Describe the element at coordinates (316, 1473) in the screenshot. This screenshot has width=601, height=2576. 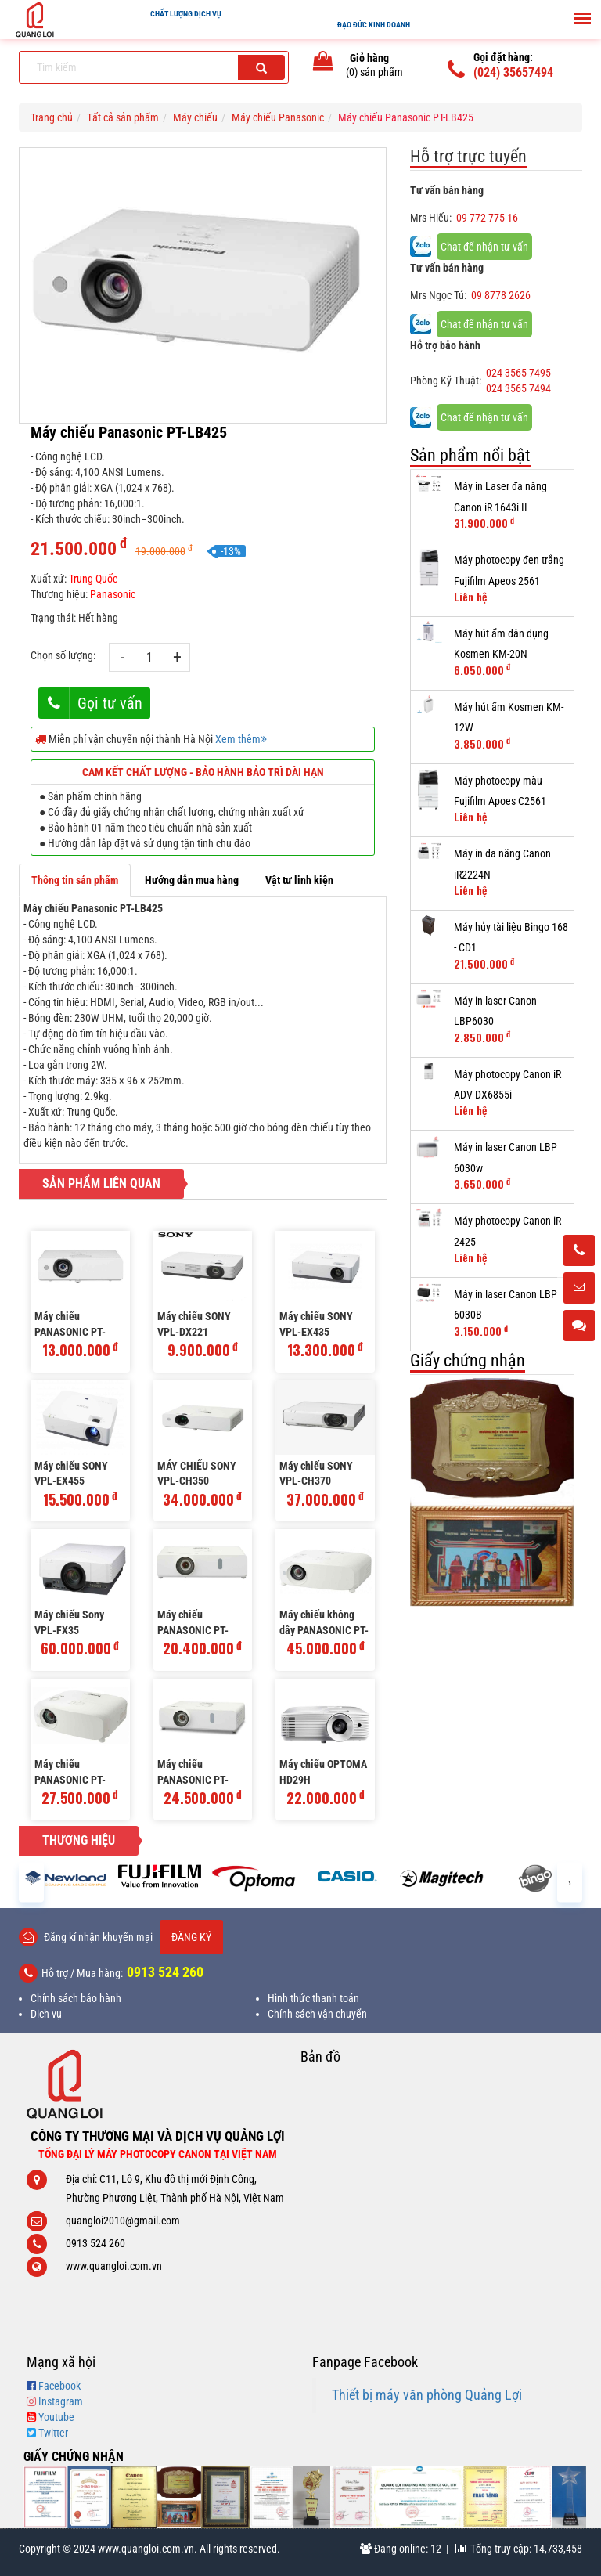
I see `Máy chiếu SONY VPL-CH370` at that location.